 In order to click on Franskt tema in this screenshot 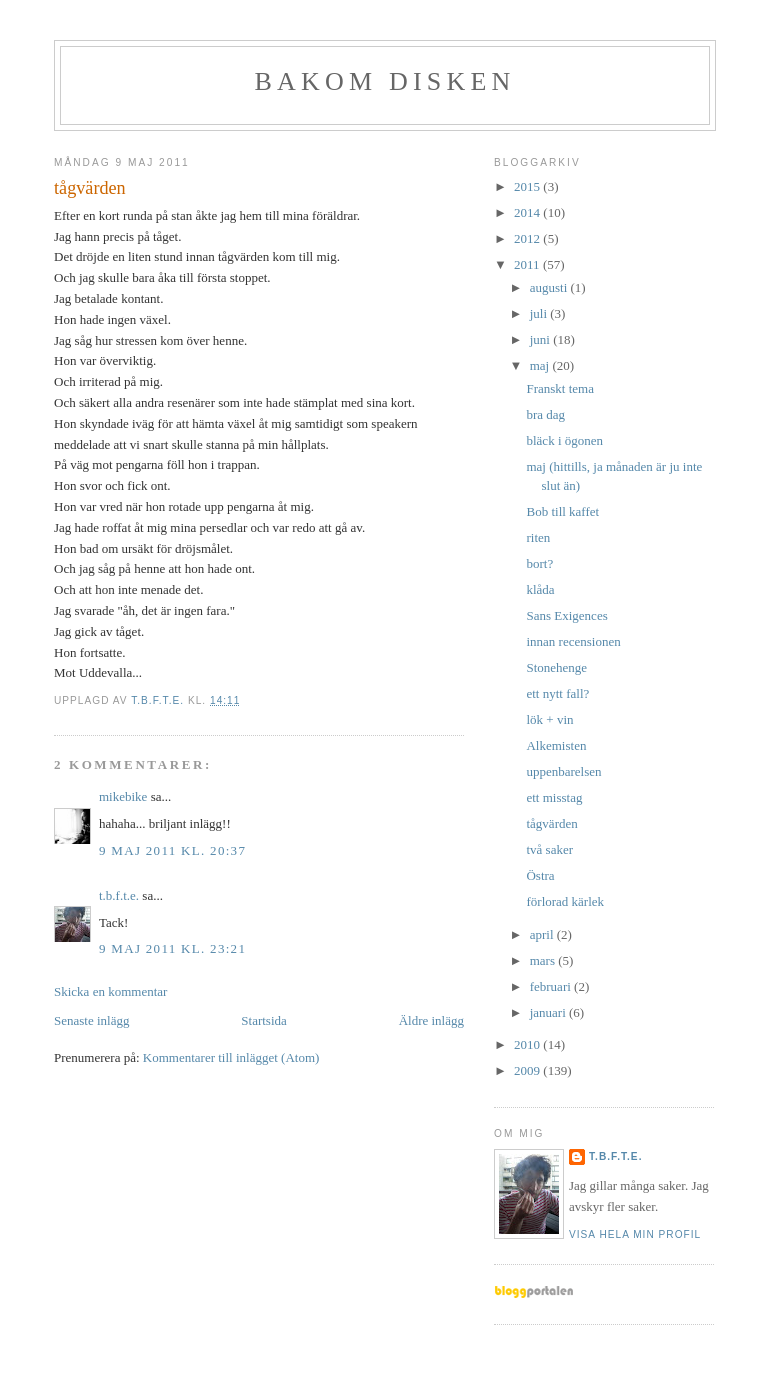, I will do `click(560, 388)`.